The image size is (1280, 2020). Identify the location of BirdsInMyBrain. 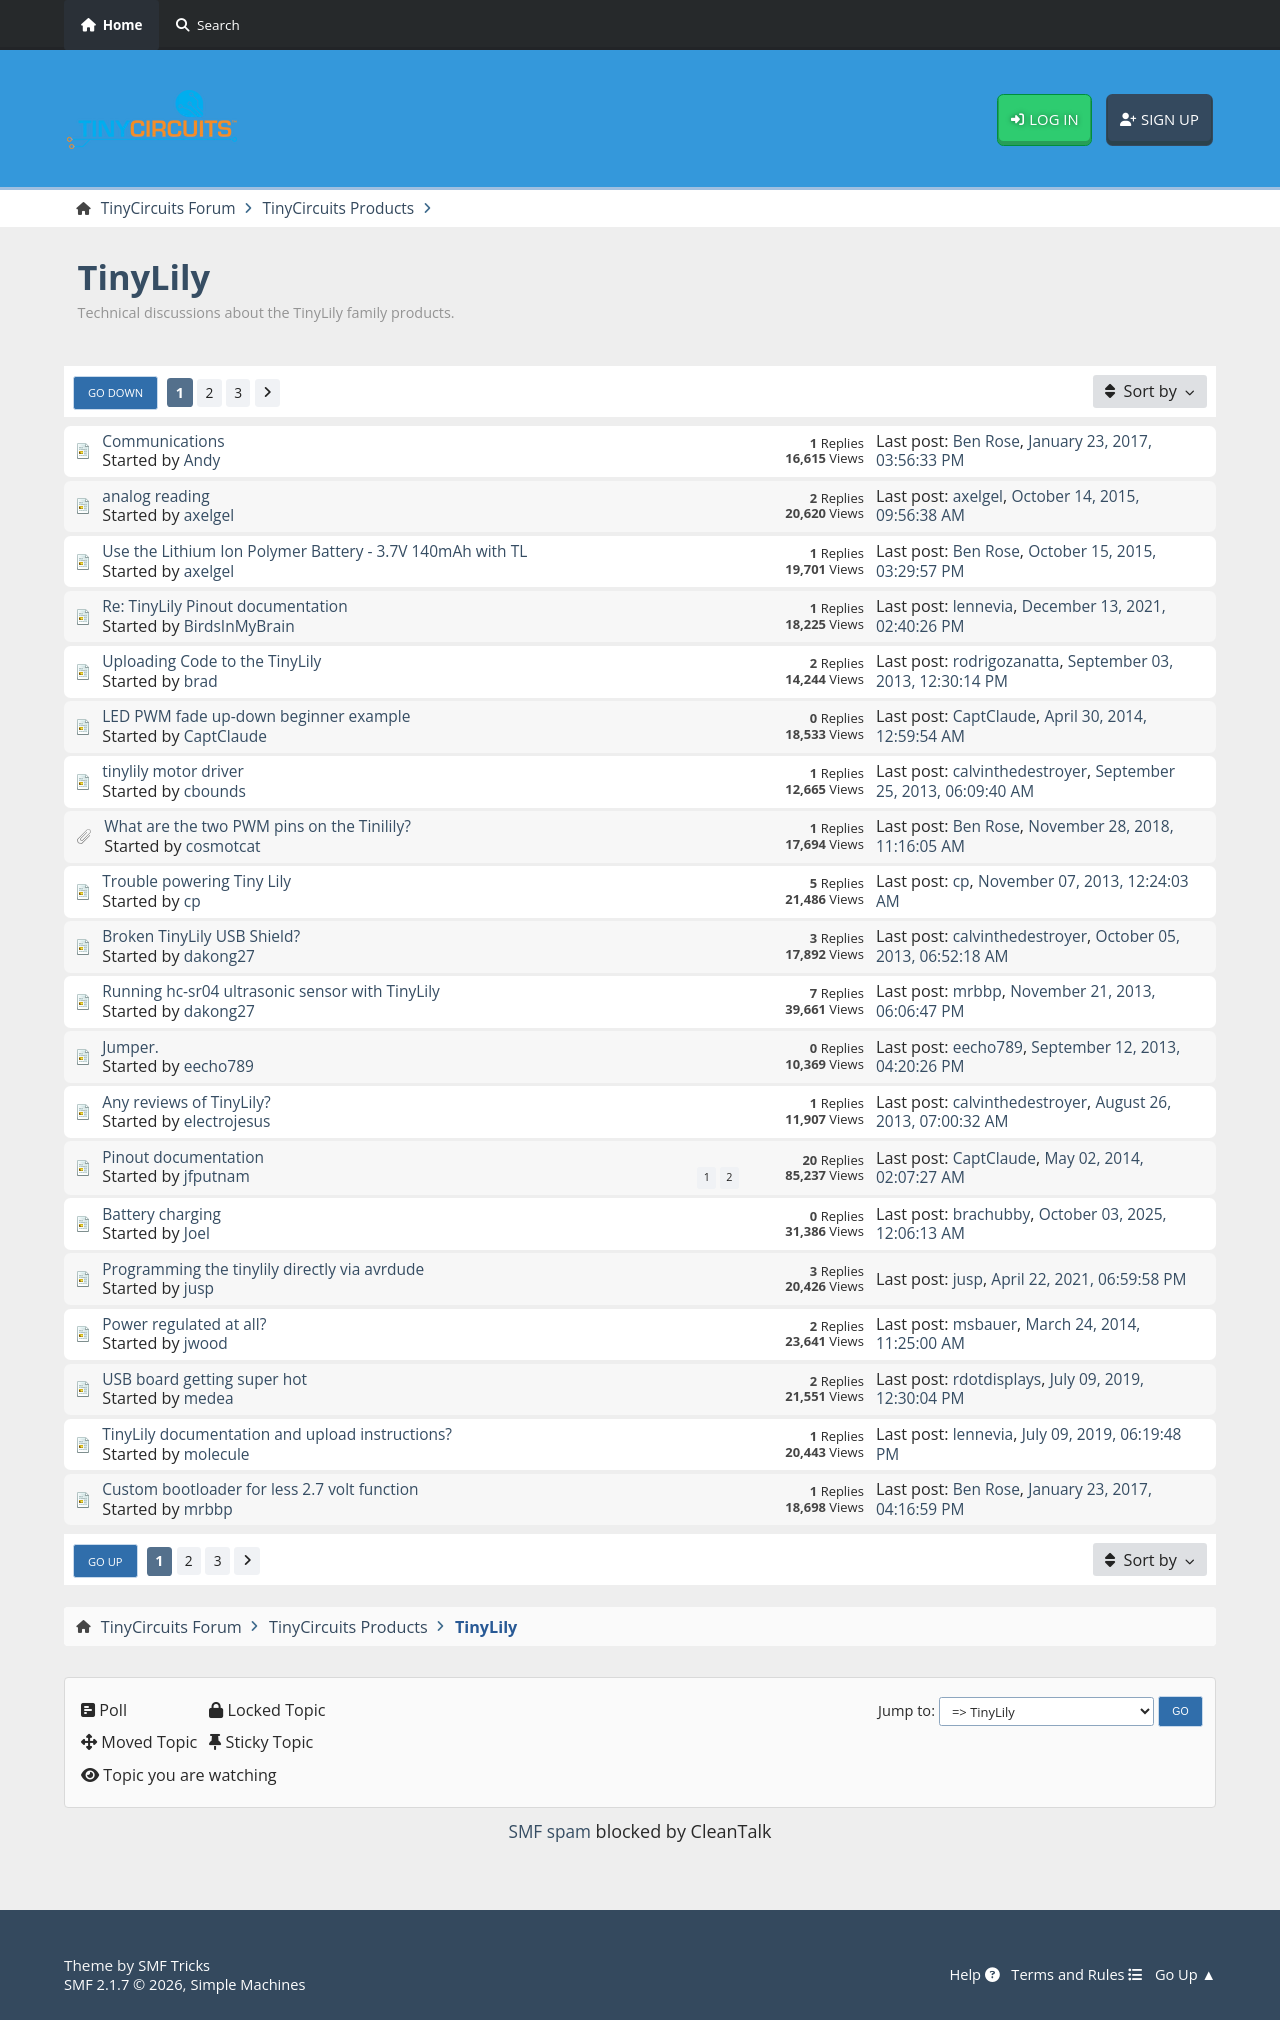
(242, 627).